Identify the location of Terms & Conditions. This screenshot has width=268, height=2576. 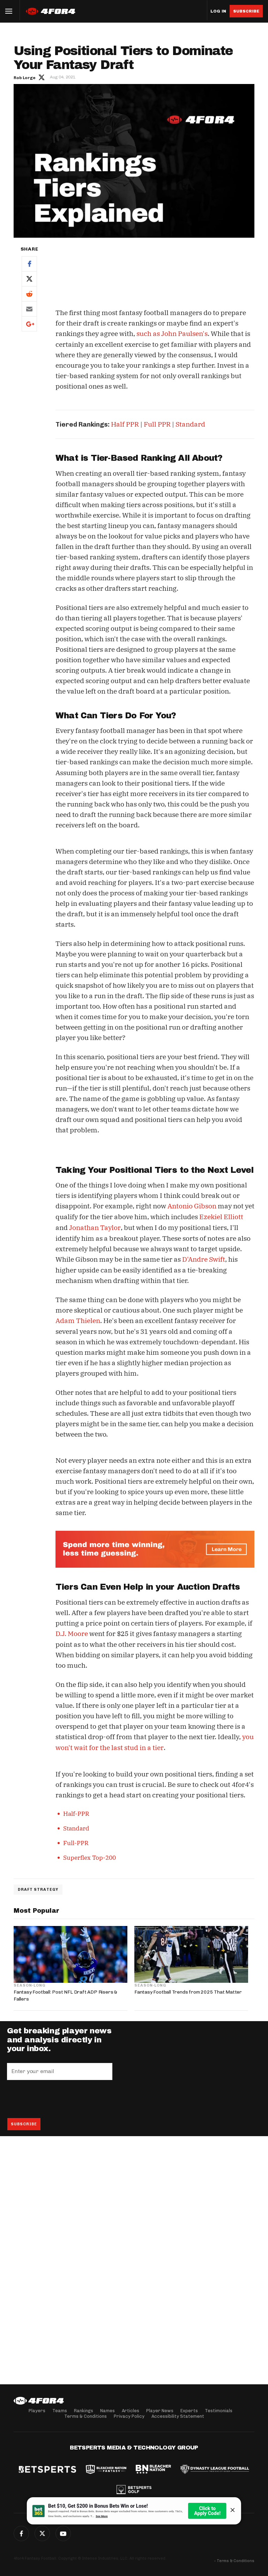
(85, 2416).